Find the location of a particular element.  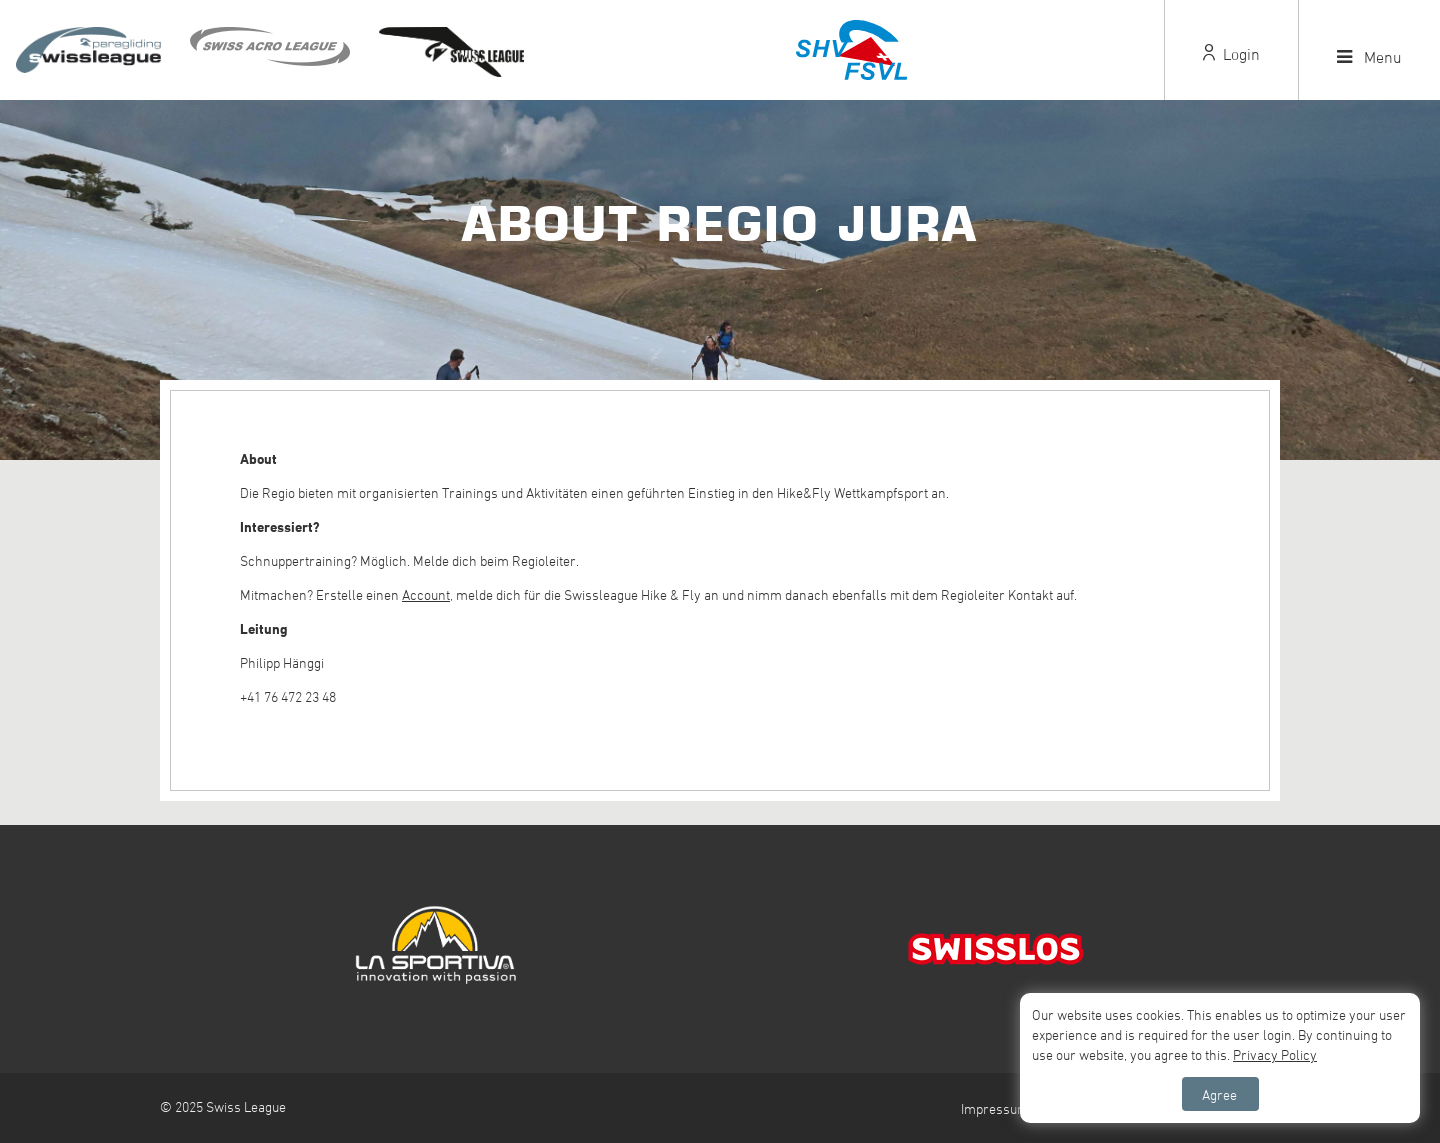

Login is located at coordinates (1231, 54).